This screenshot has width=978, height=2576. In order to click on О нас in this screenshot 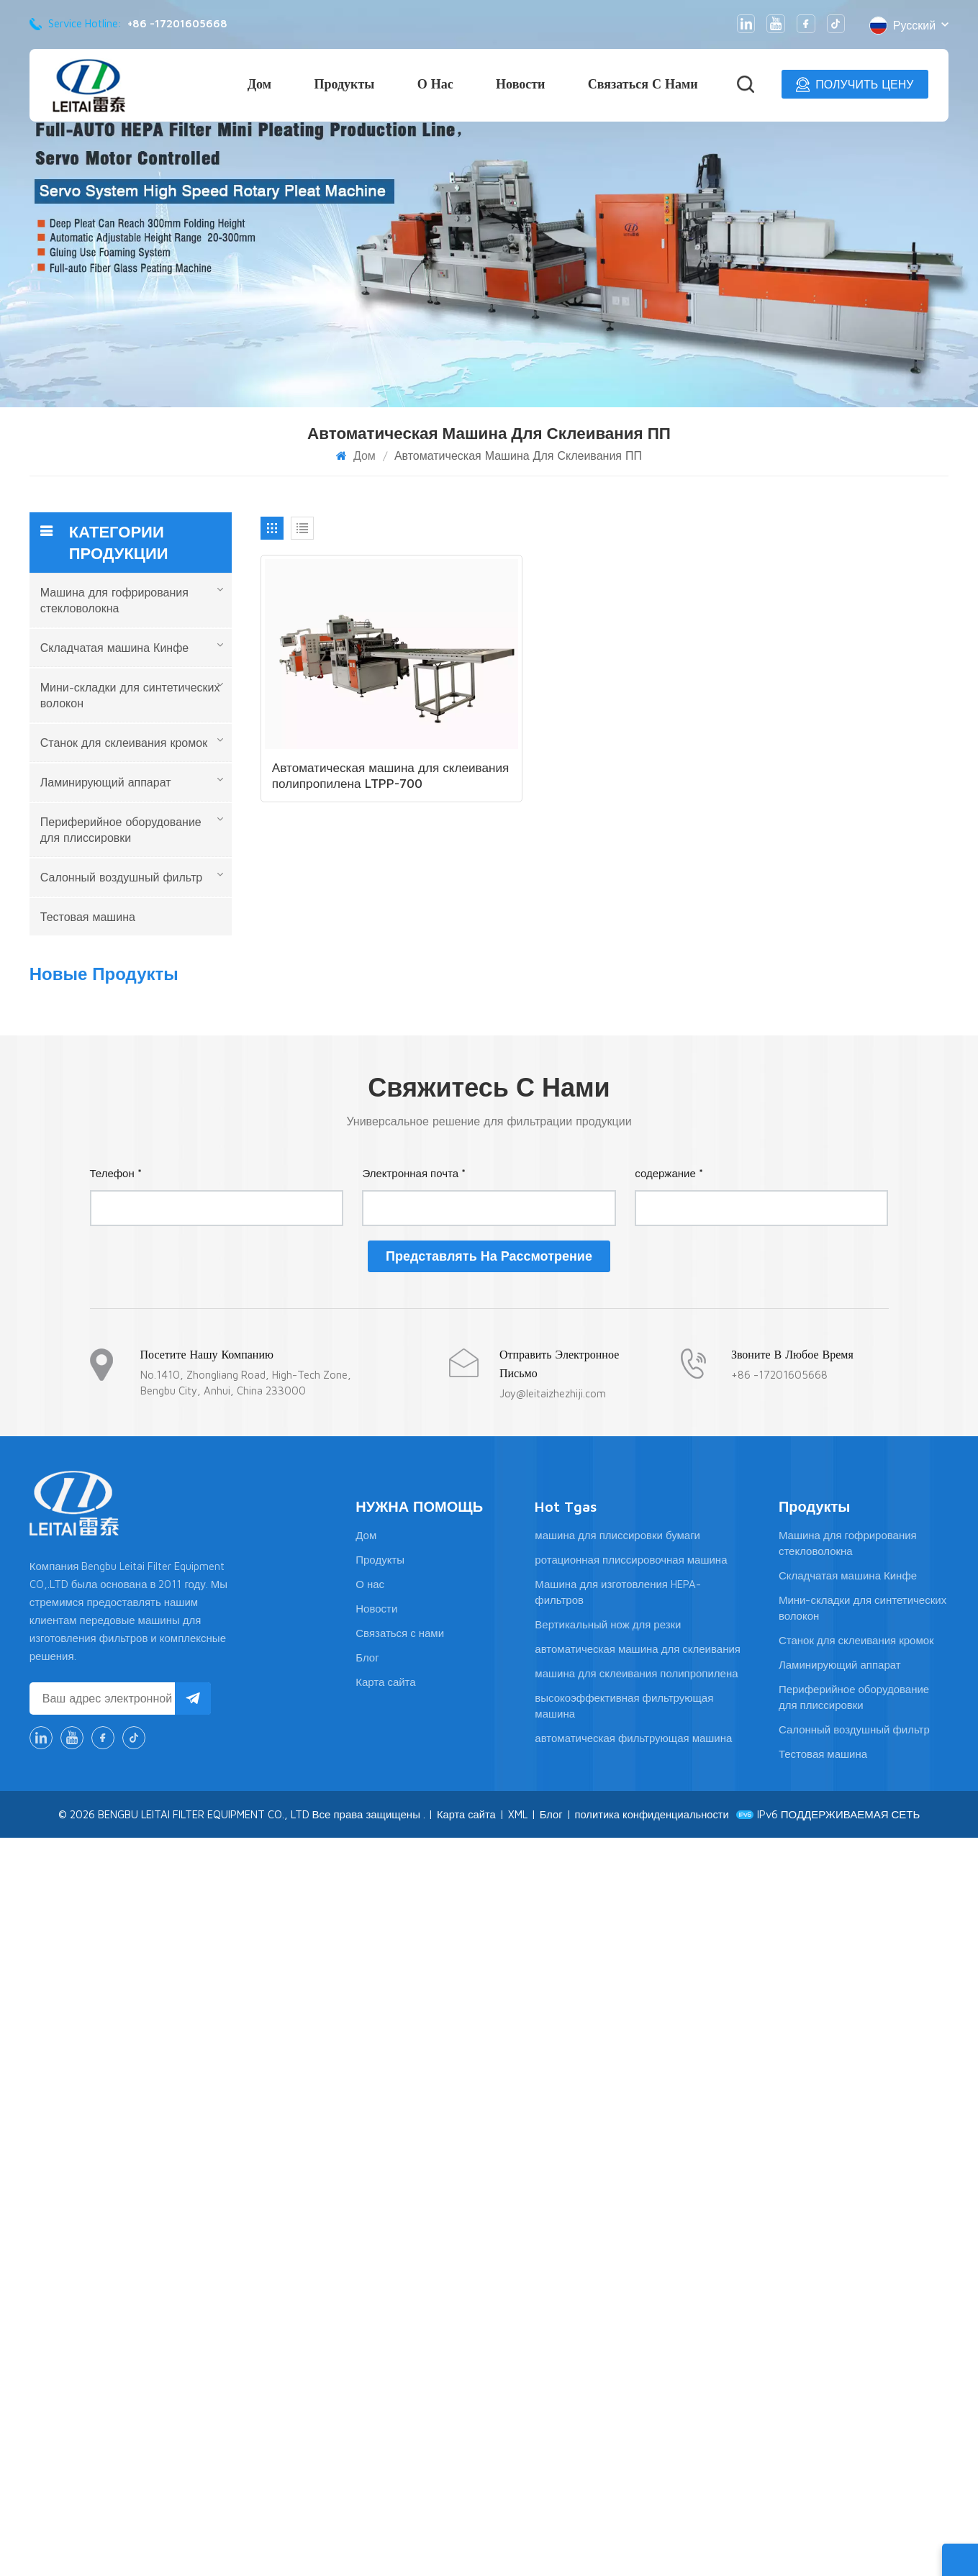, I will do `click(435, 83)`.